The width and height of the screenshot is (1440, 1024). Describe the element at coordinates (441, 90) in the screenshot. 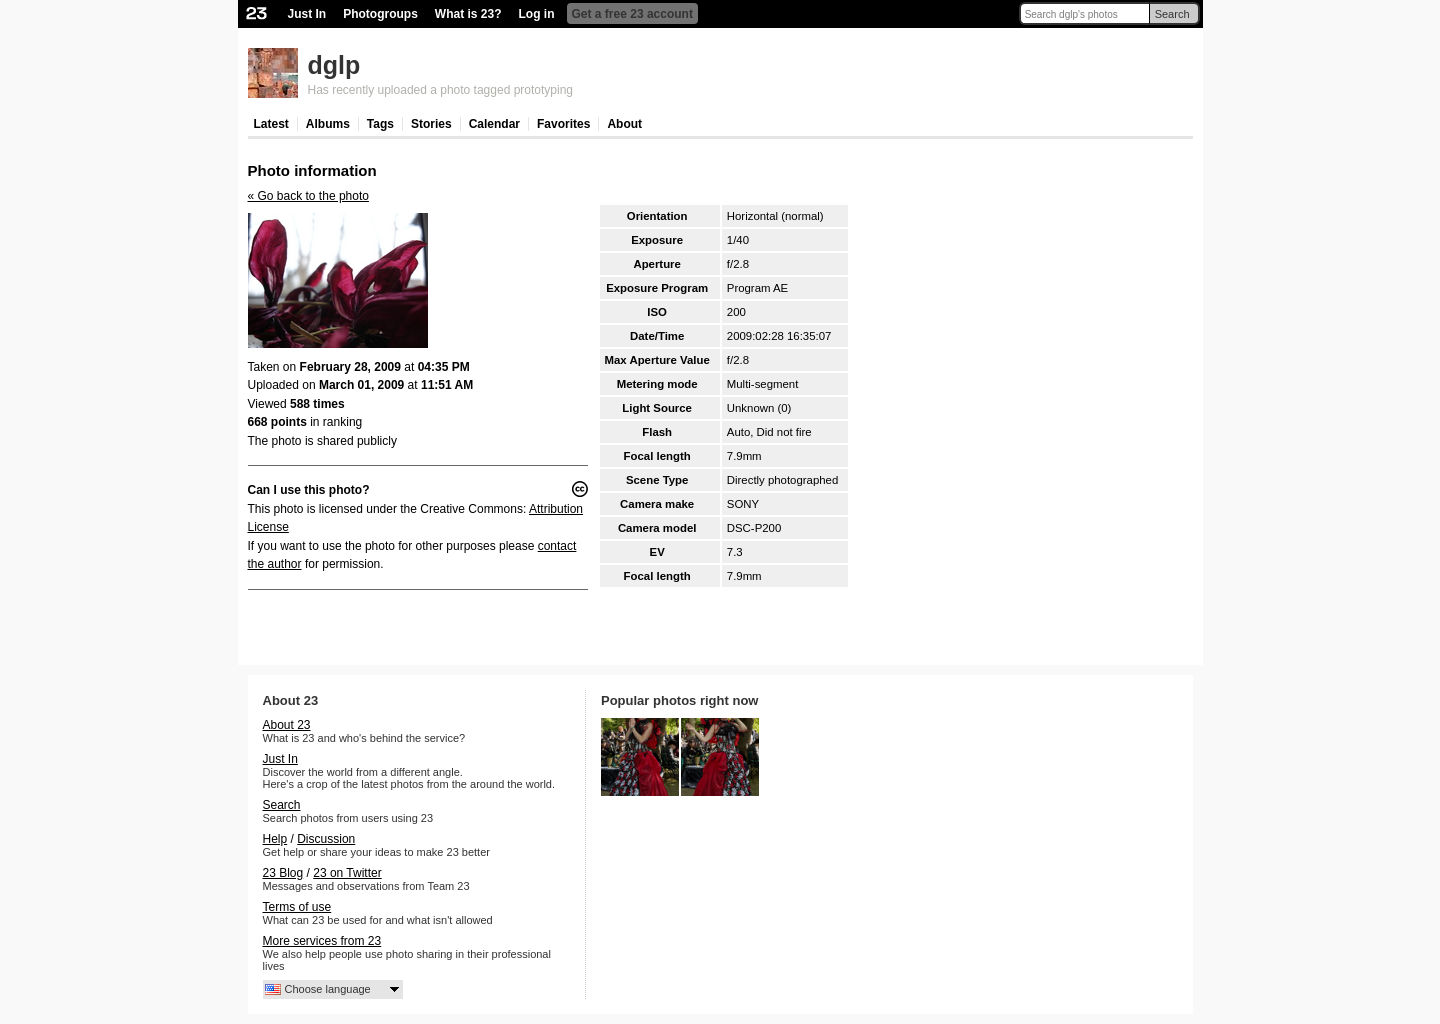

I see `Has recently uploaded a photo tagged prototyping` at that location.